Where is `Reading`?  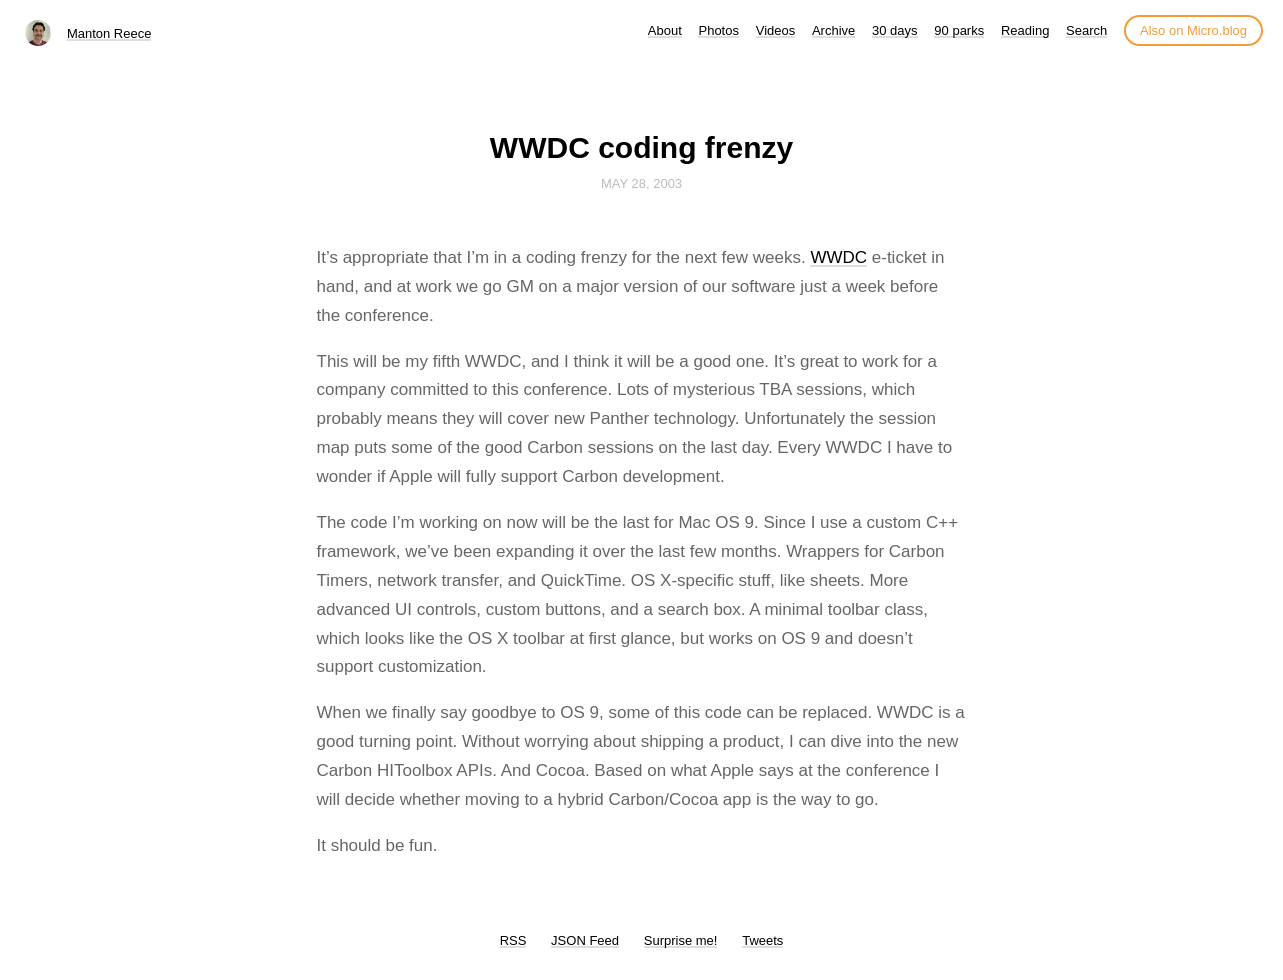 Reading is located at coordinates (1025, 30).